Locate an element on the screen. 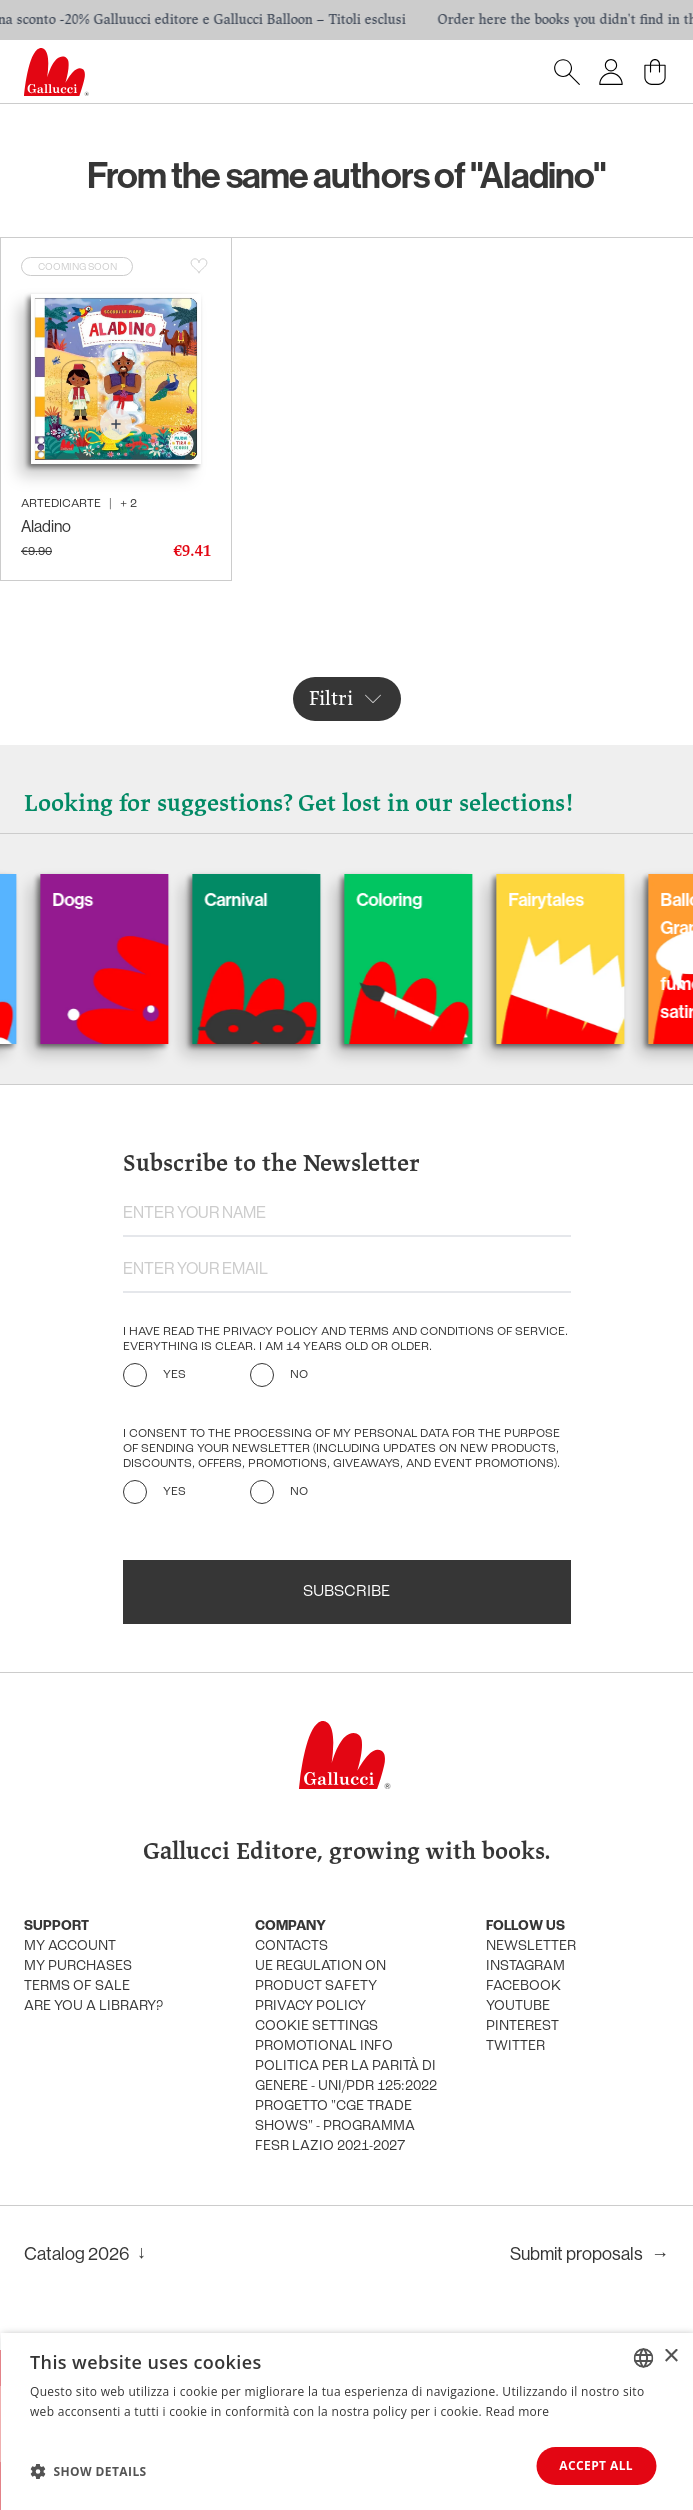  Are you a library? is located at coordinates (93, 2006).